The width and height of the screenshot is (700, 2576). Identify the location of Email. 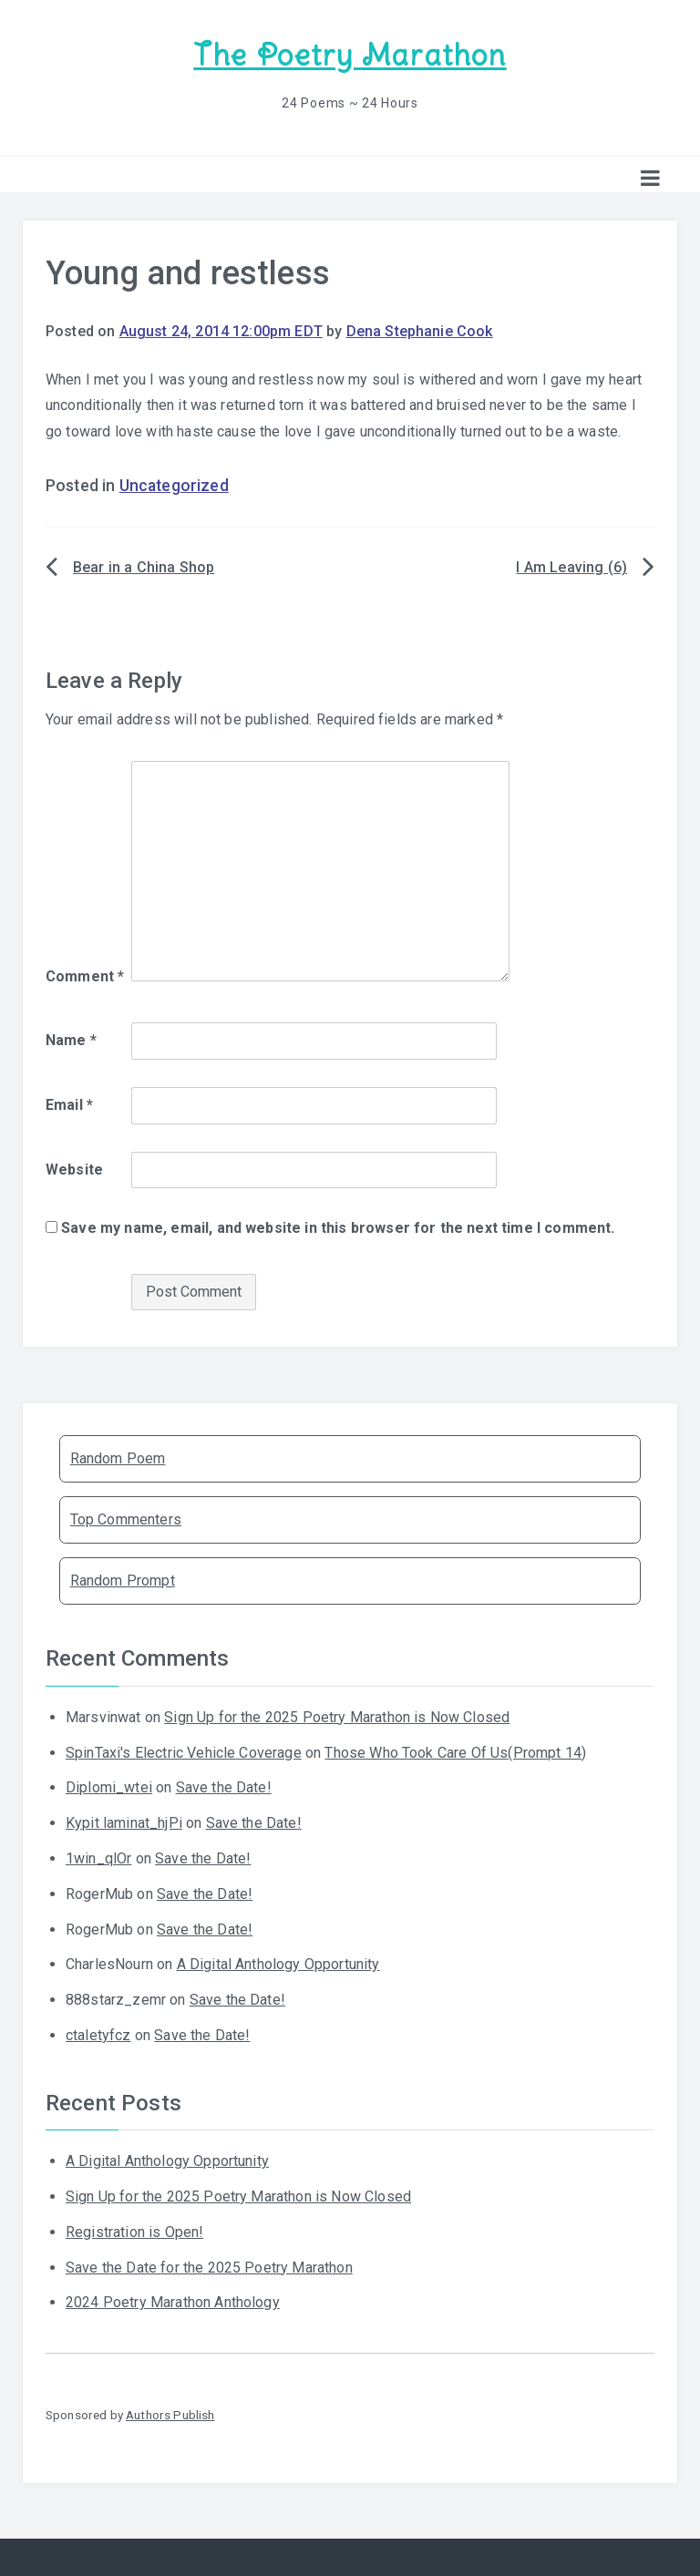
(69, 1105).